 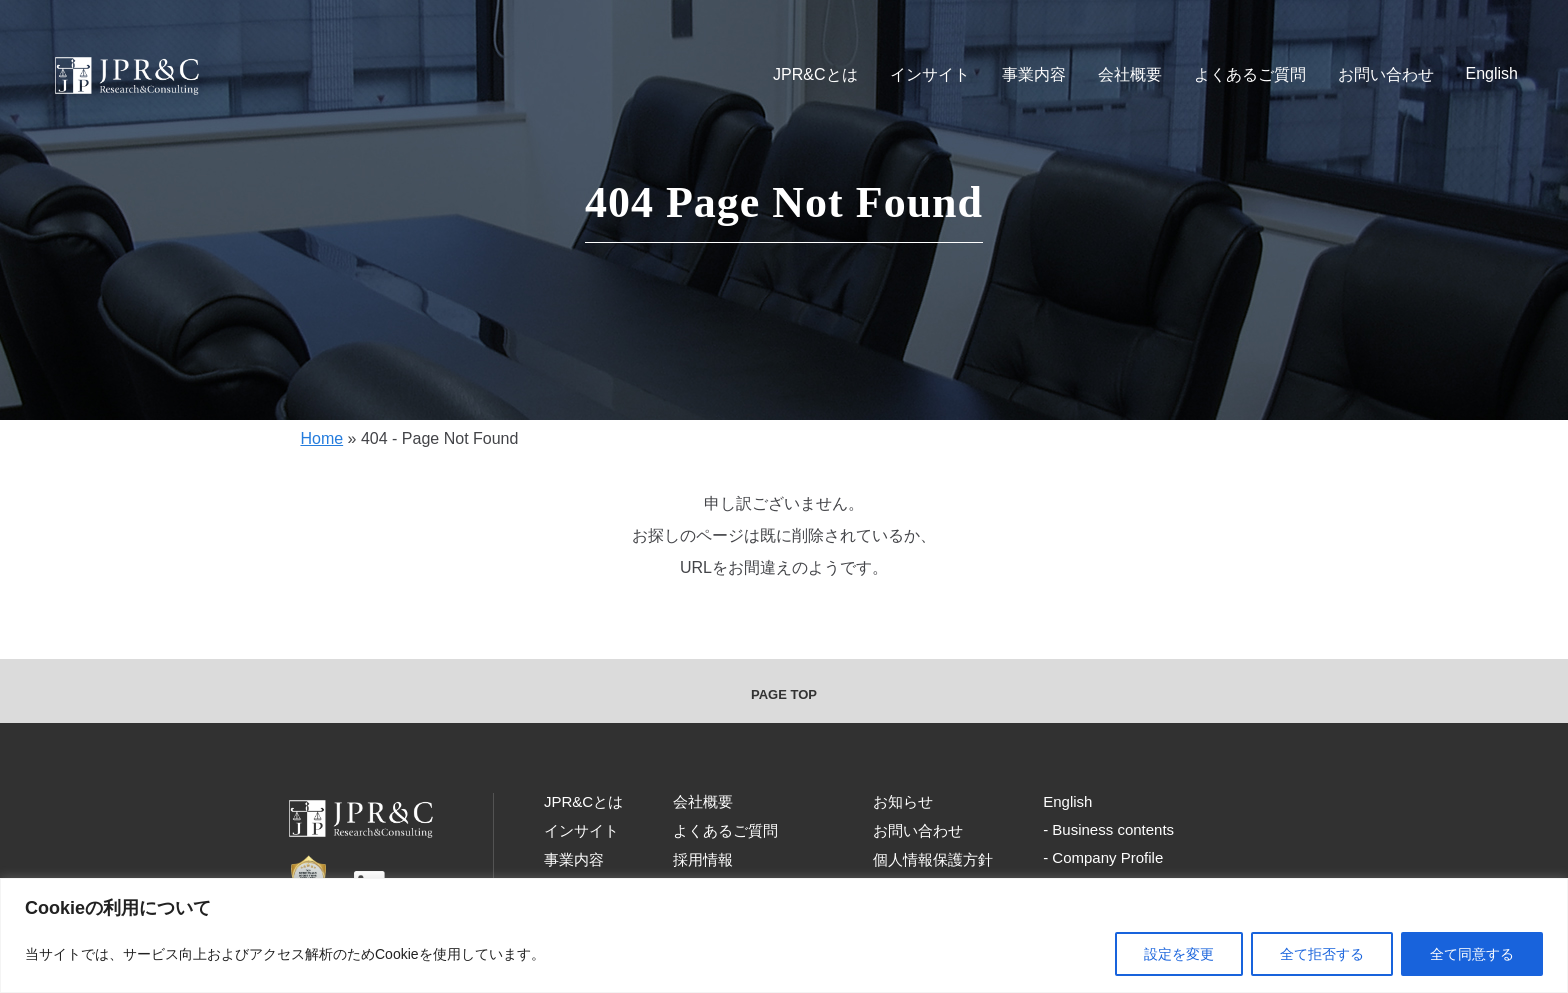 What do you see at coordinates (1103, 857) in the screenshot?
I see `- Company Profile` at bounding box center [1103, 857].